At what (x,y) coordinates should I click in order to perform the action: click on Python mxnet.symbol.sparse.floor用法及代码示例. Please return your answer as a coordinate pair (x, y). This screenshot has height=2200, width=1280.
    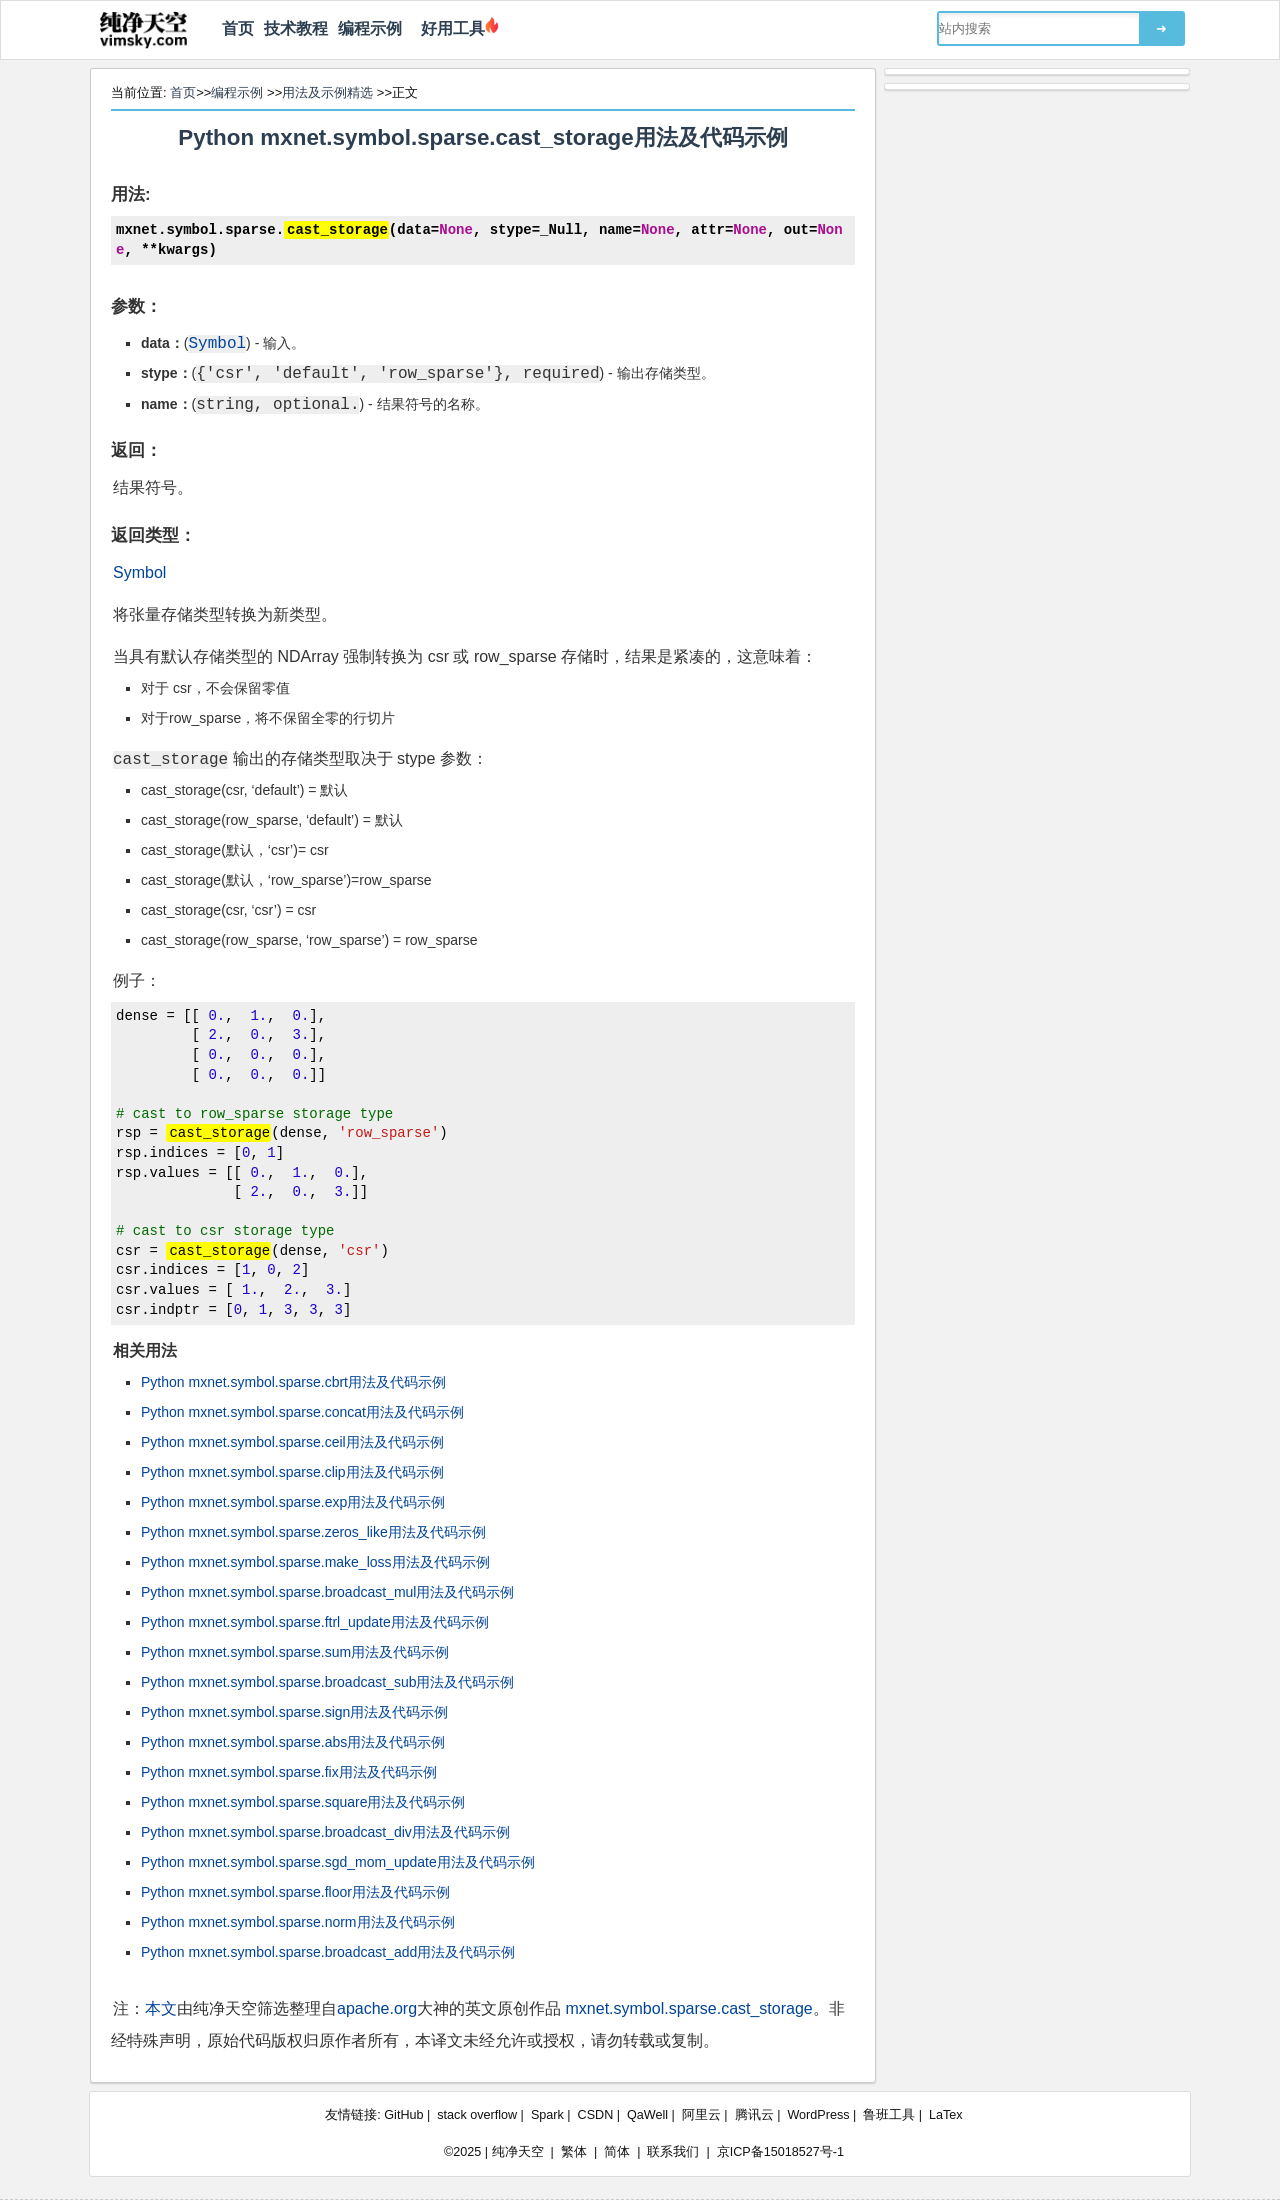
    Looking at the image, I should click on (295, 1892).